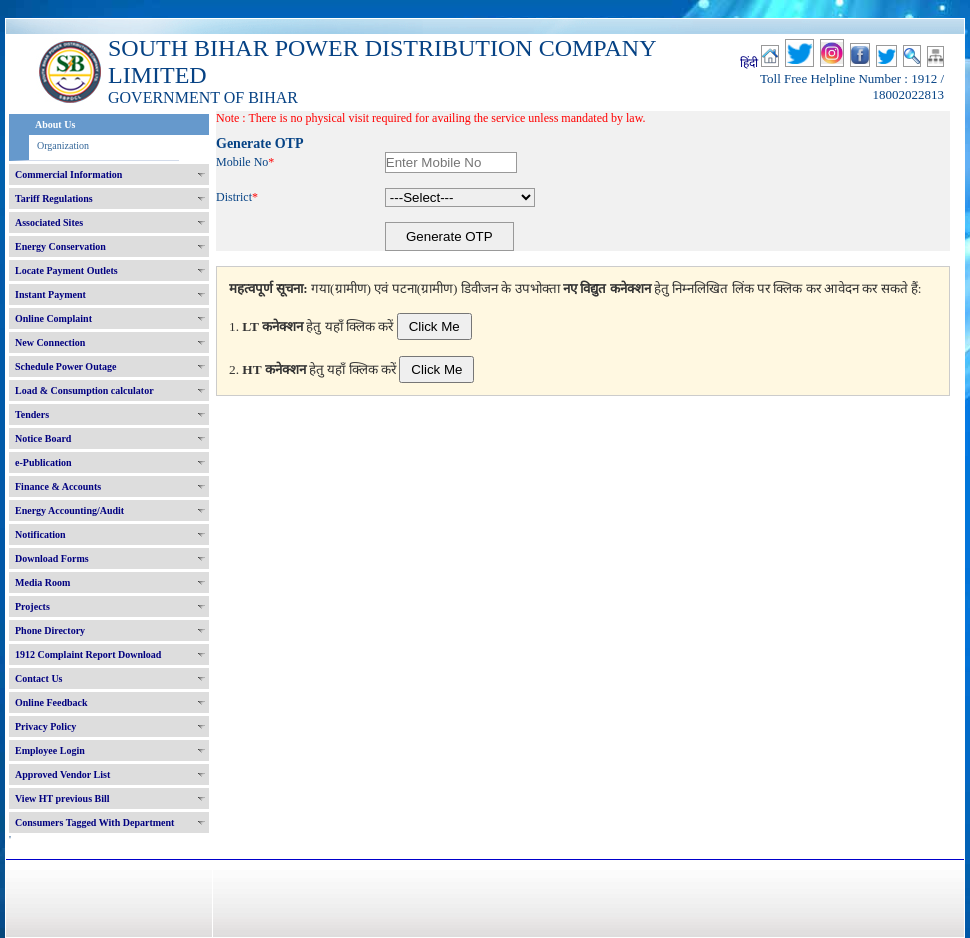 The width and height of the screenshot is (970, 938). I want to click on Organization, so click(63, 145).